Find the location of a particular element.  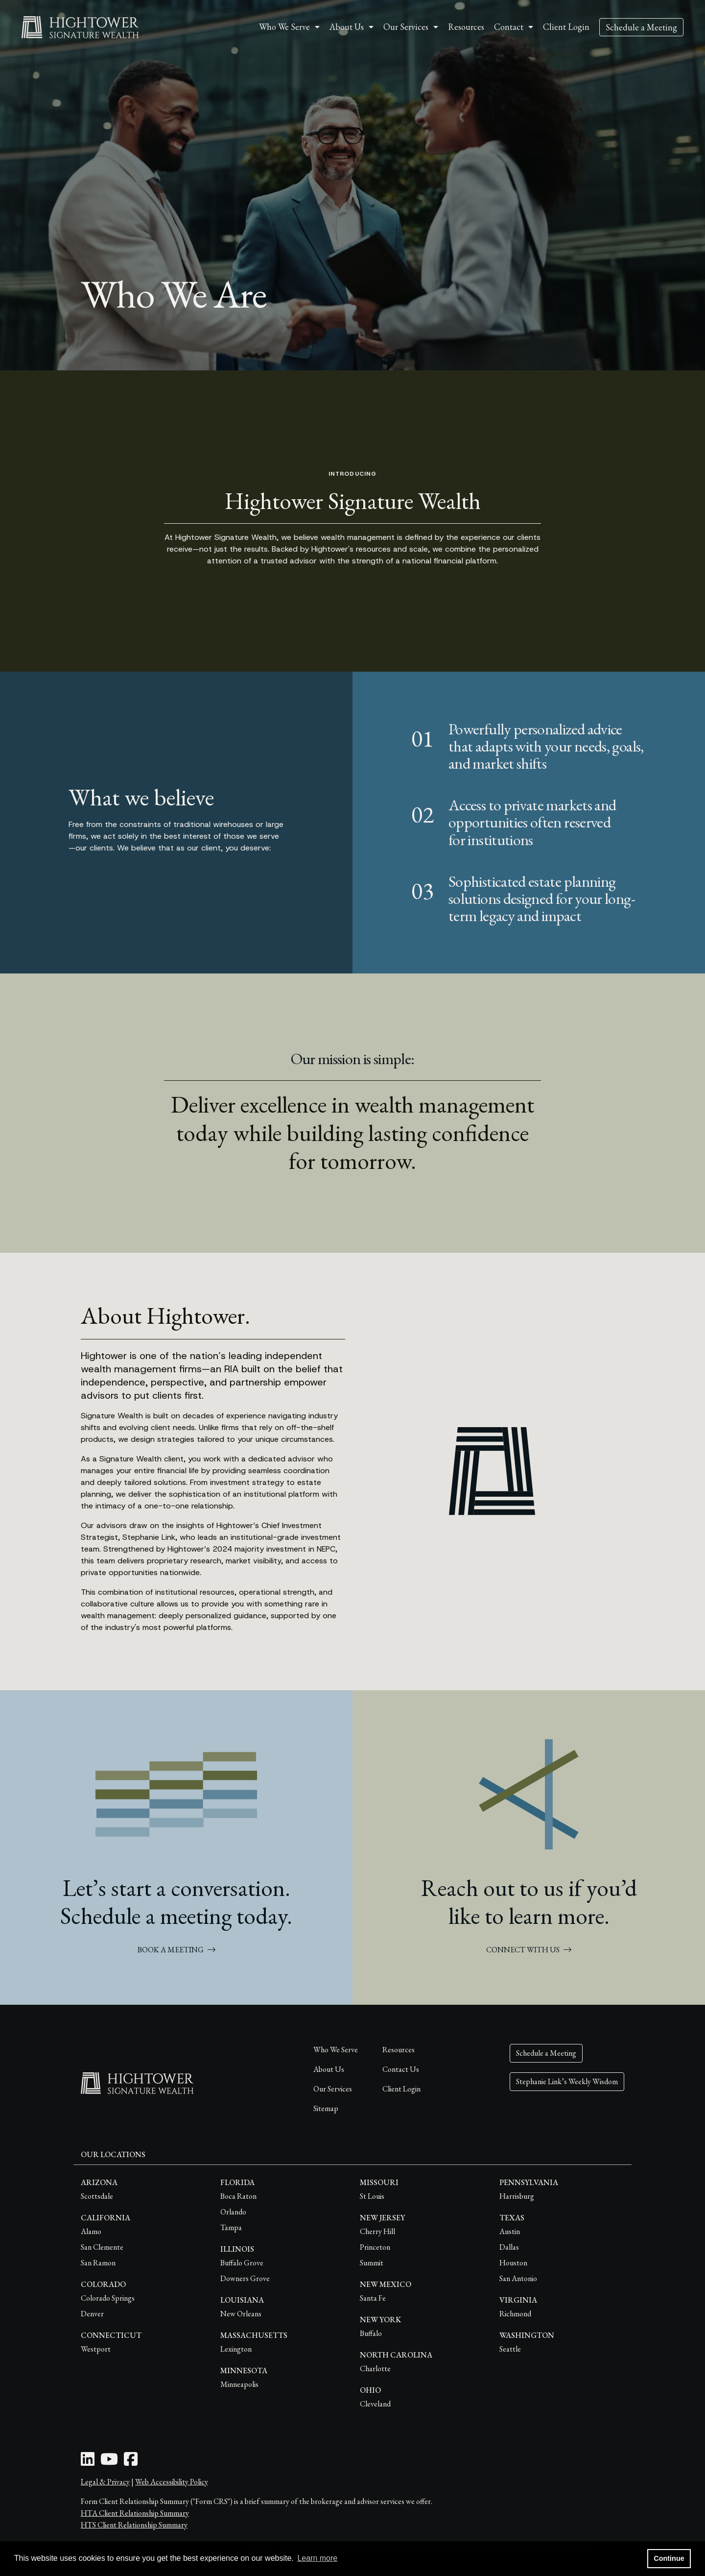

Continue [button] is located at coordinates (669, 2558).